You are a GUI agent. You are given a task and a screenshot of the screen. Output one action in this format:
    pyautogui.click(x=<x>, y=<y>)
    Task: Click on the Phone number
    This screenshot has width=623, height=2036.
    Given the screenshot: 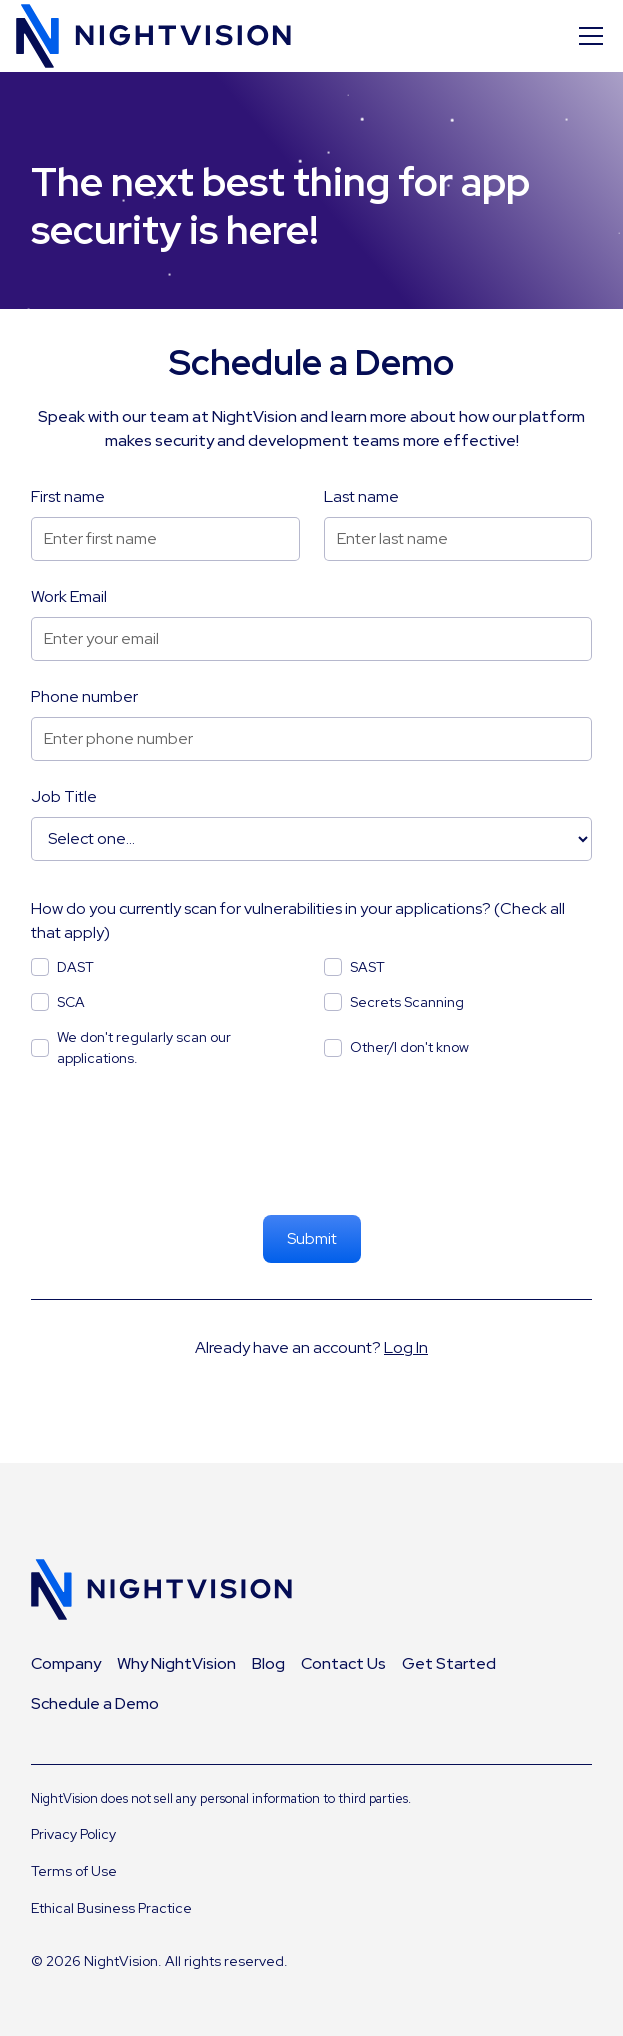 What is the action you would take?
    pyautogui.click(x=84, y=696)
    